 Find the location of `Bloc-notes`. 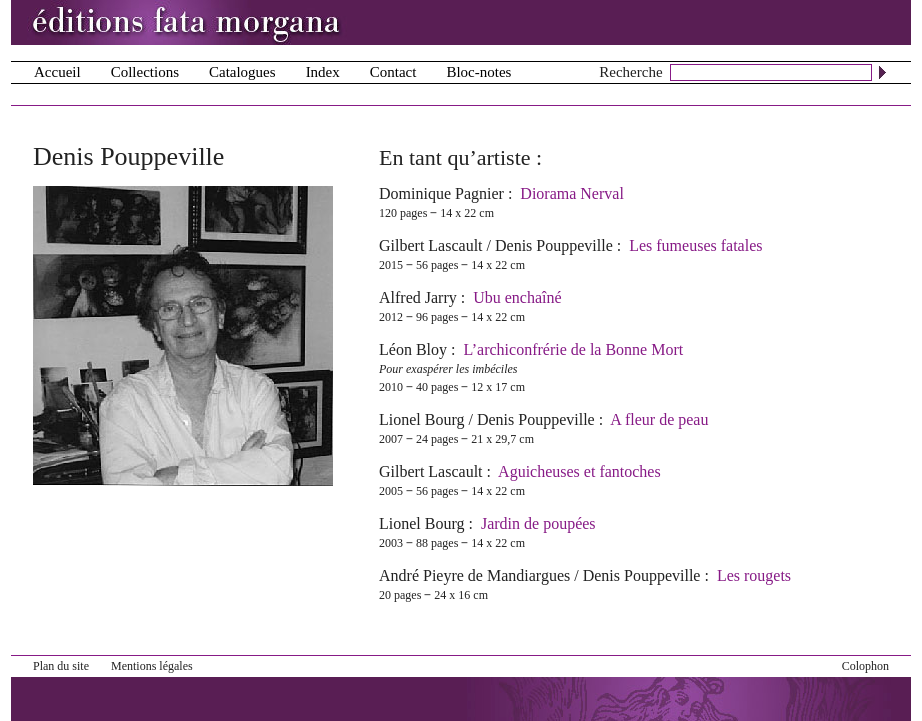

Bloc-notes is located at coordinates (478, 72).